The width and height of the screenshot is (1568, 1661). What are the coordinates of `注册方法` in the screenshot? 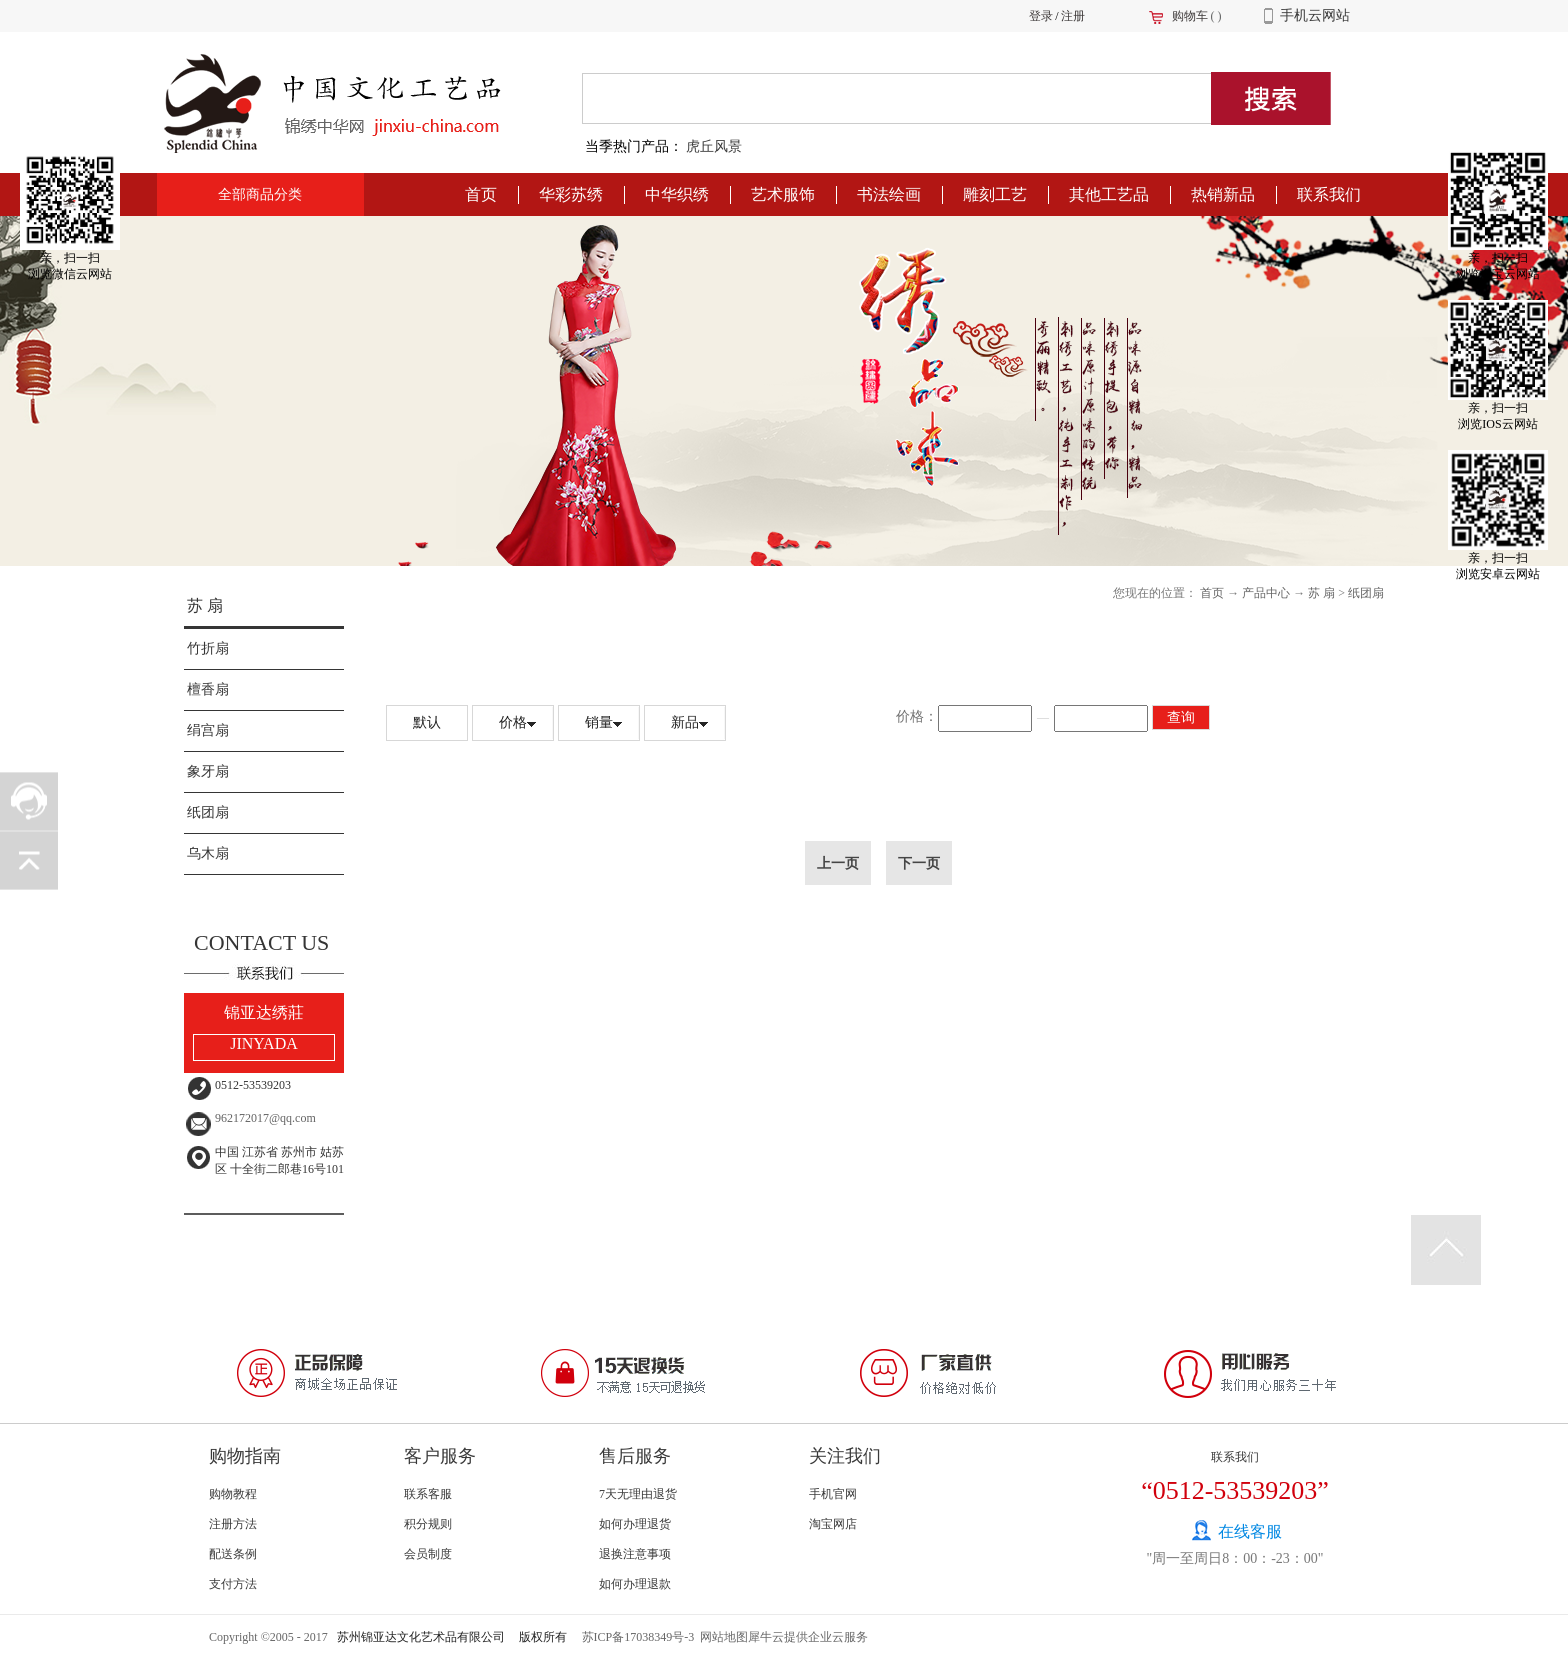 It's located at (233, 1524).